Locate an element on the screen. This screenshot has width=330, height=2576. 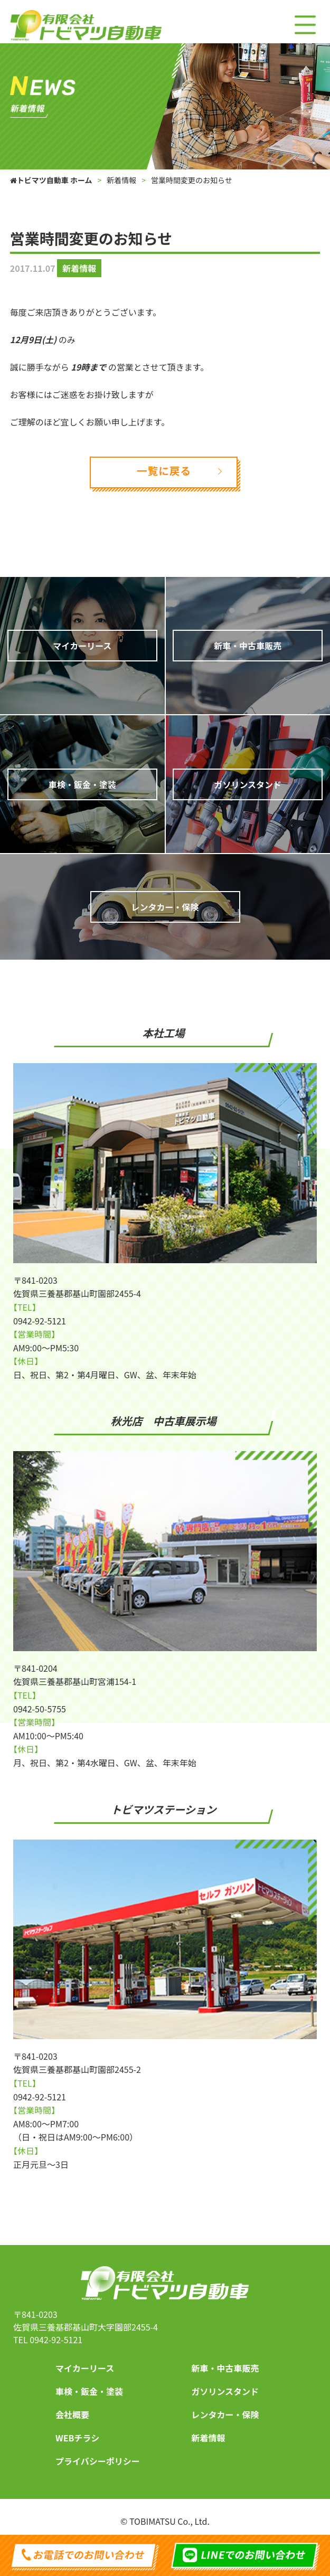
新車・中古車販売 is located at coordinates (225, 2368).